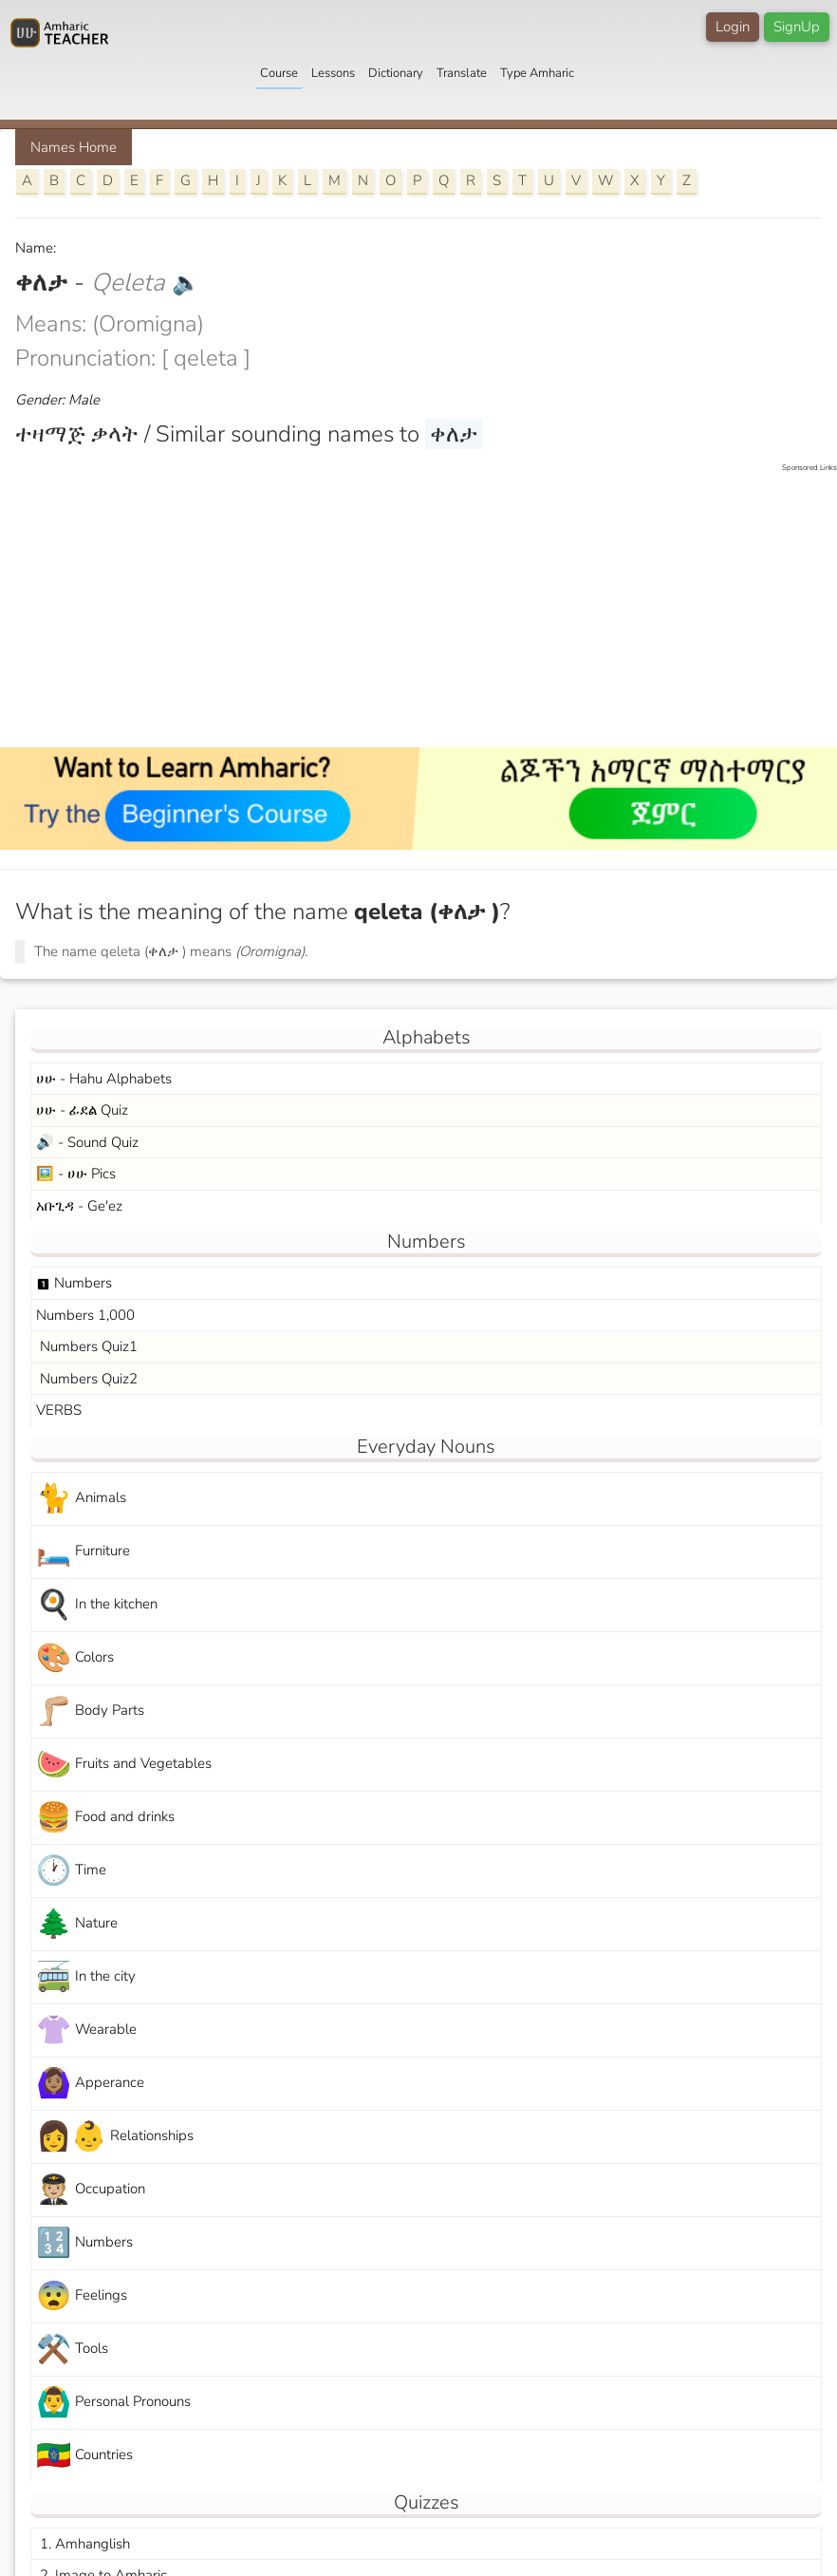 The image size is (837, 2576). I want to click on Animals, so click(81, 1498).